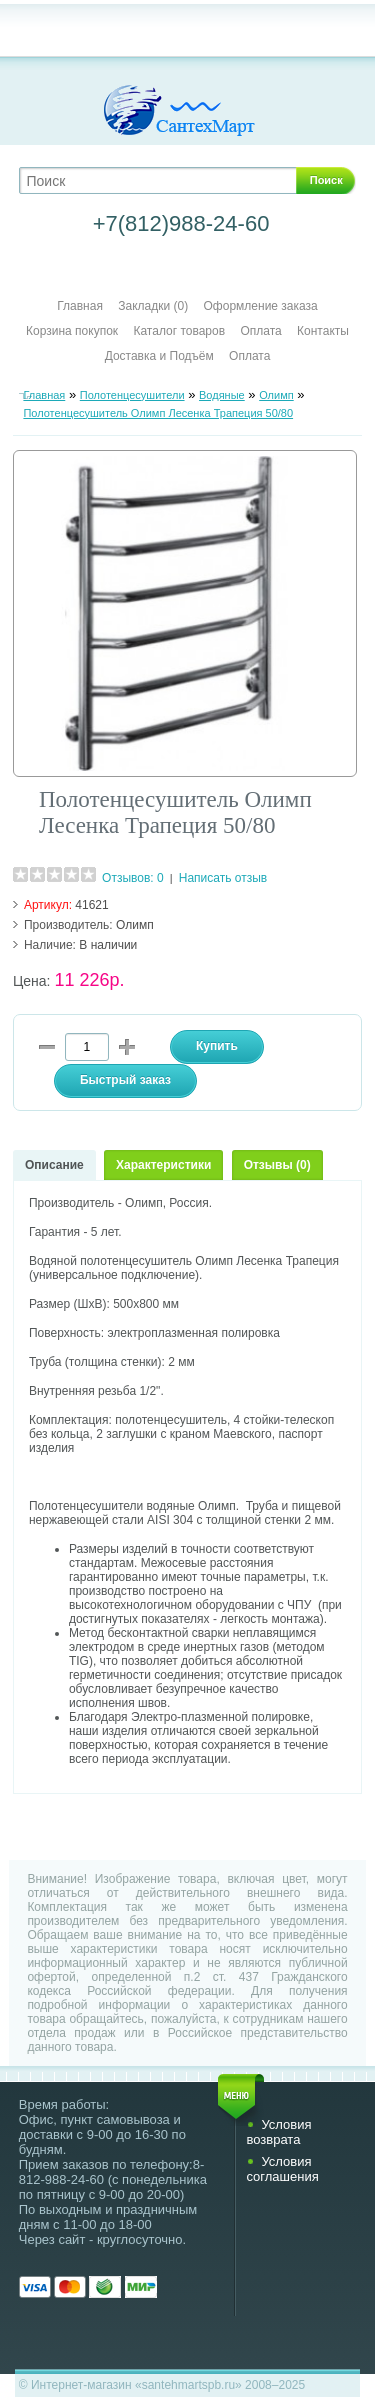 The height and width of the screenshot is (2397, 375). I want to click on Полотенцесушители, so click(132, 395).